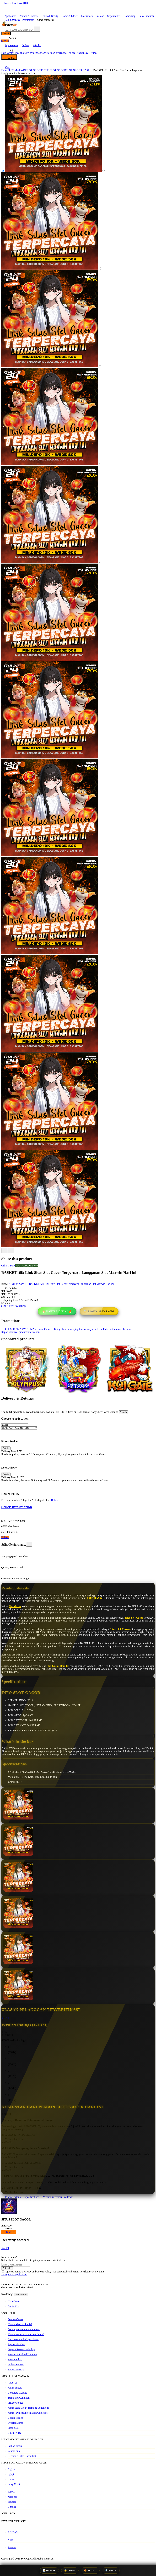 This screenshot has height=2576, width=156. I want to click on Service Center, so click(15, 2319).